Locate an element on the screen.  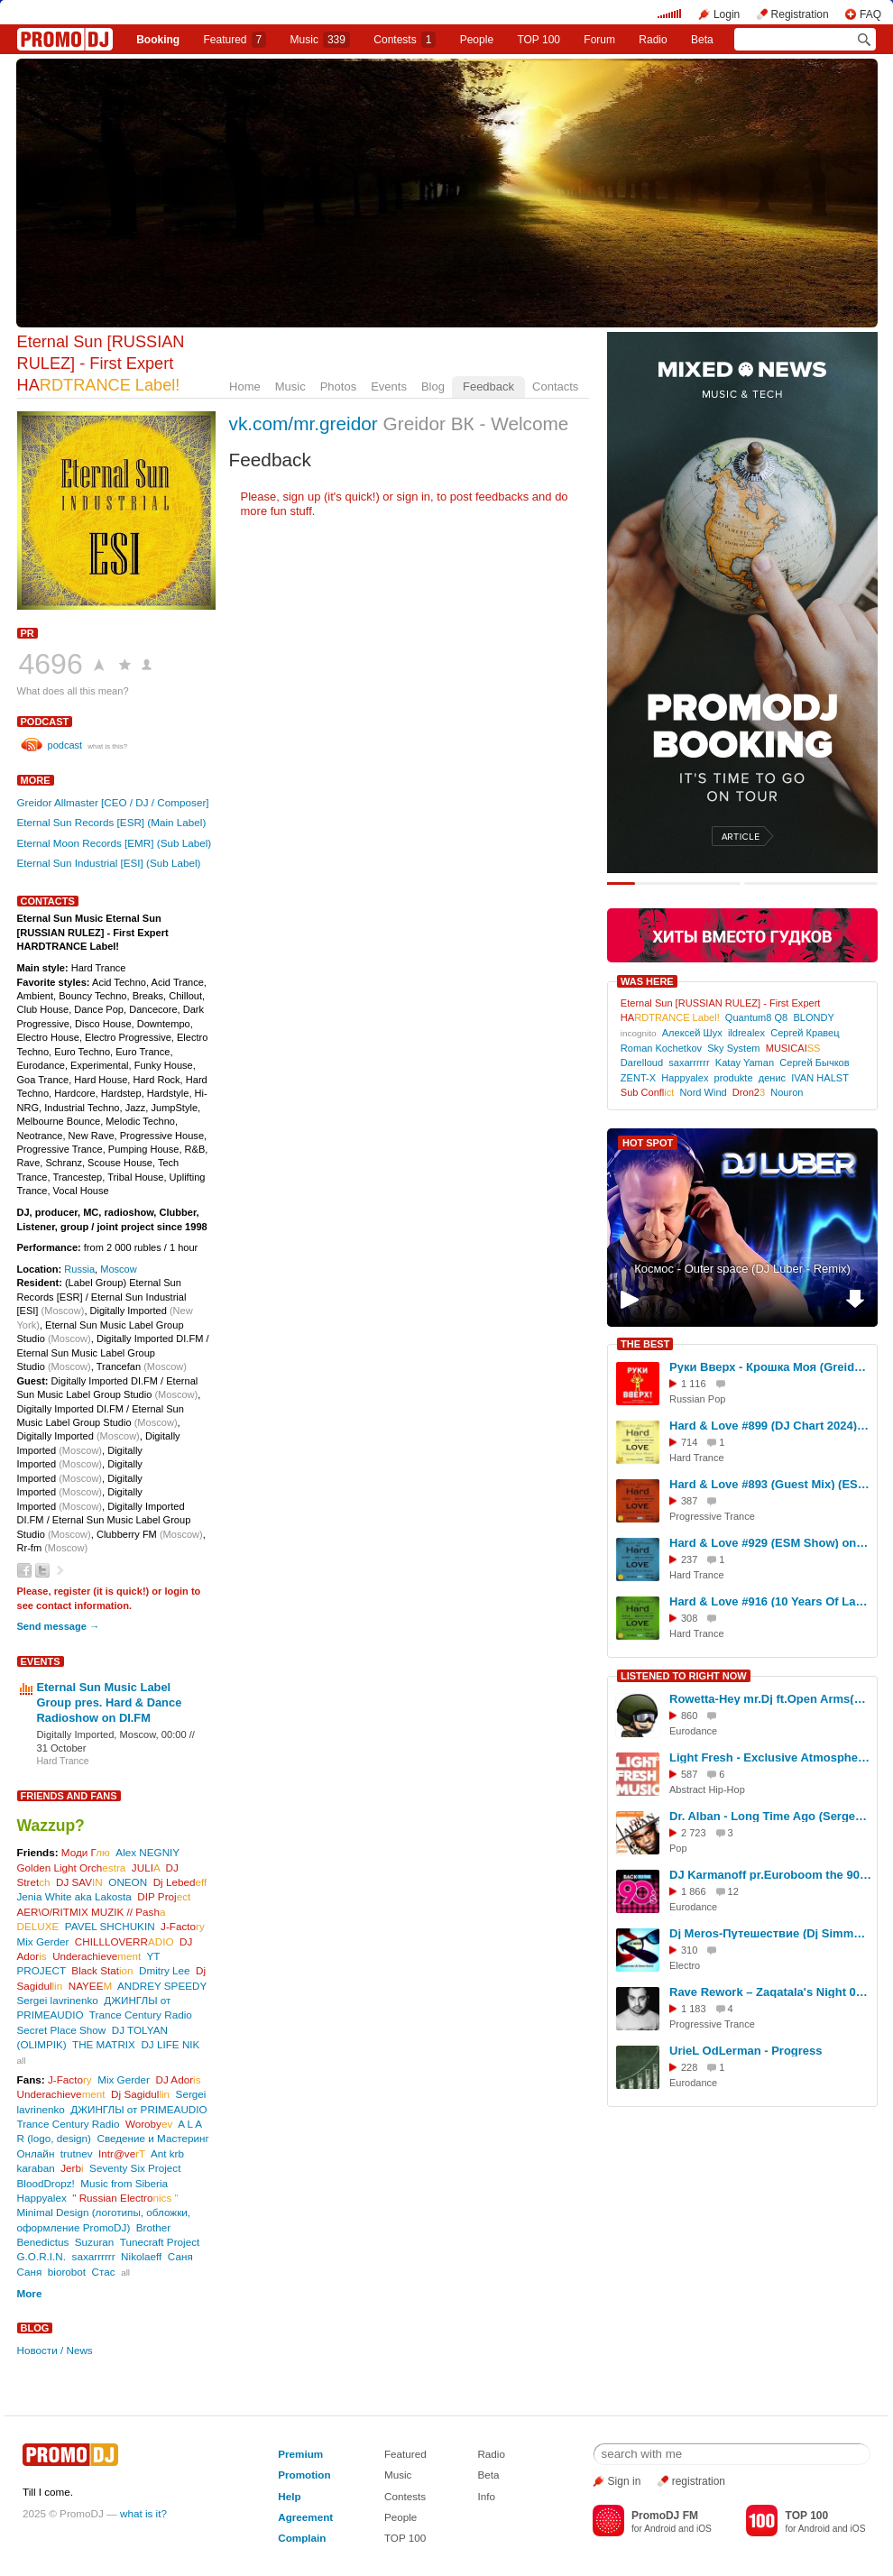
Booking is located at coordinates (158, 39).